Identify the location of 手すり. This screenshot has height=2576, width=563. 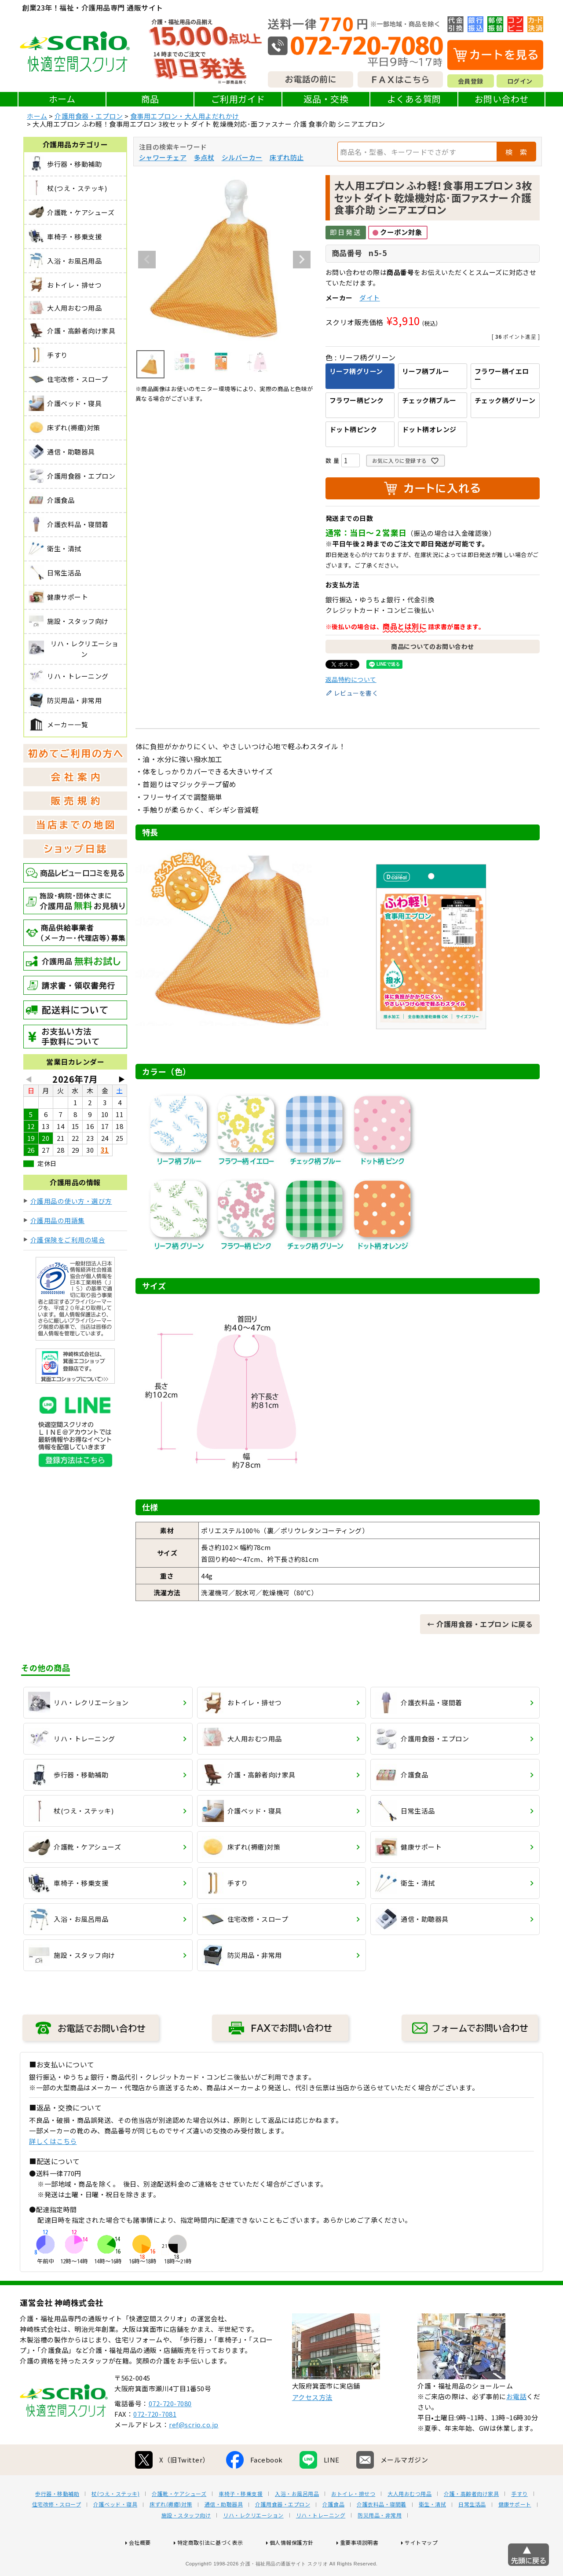
(519, 2522).